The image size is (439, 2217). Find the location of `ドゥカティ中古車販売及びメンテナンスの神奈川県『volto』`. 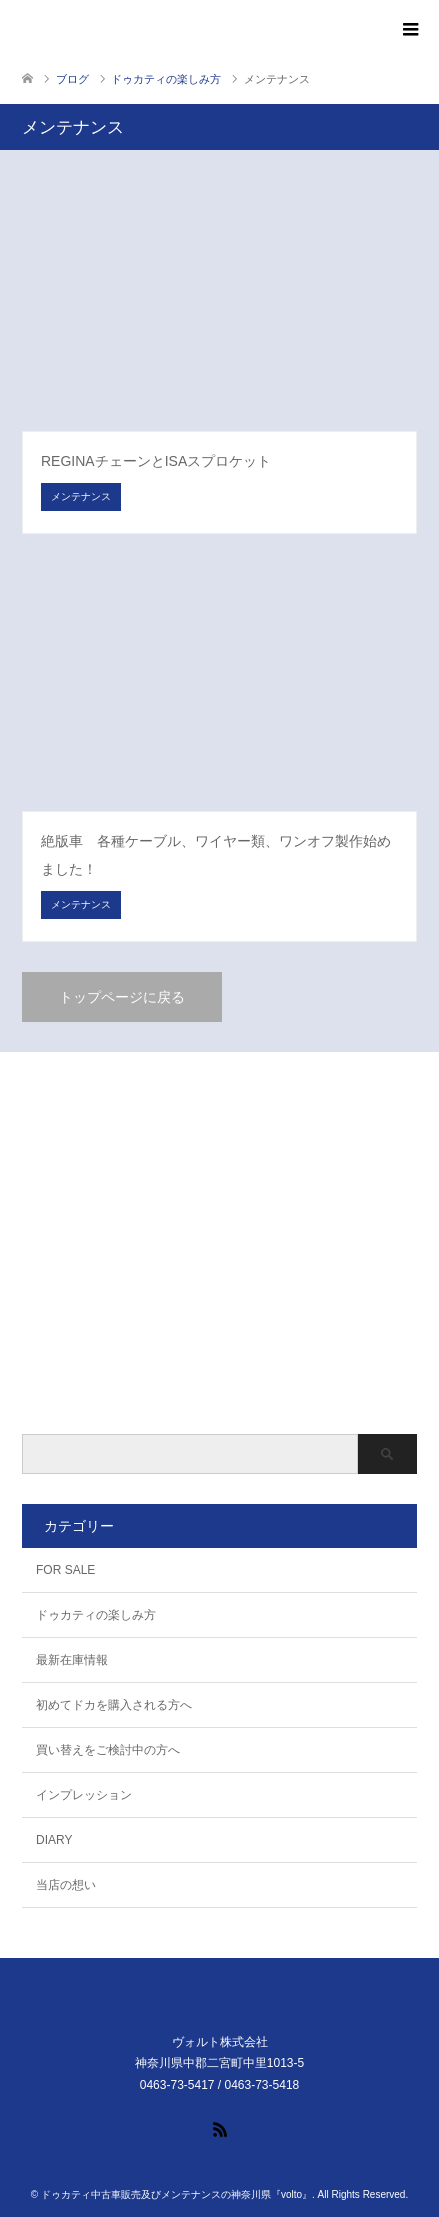

ドゥカティ中古車販売及びメンテナンスの神奈川県『volto』 is located at coordinates (176, 2194).